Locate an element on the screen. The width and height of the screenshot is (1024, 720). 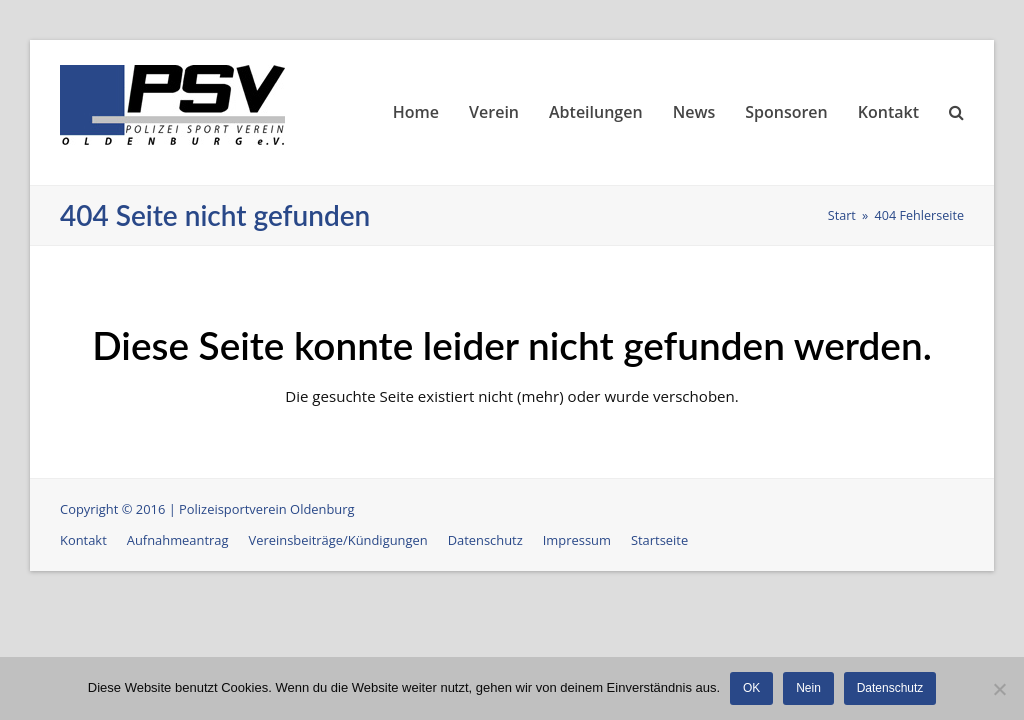
Vereinsbeiträge/Kündigungen is located at coordinates (338, 540).